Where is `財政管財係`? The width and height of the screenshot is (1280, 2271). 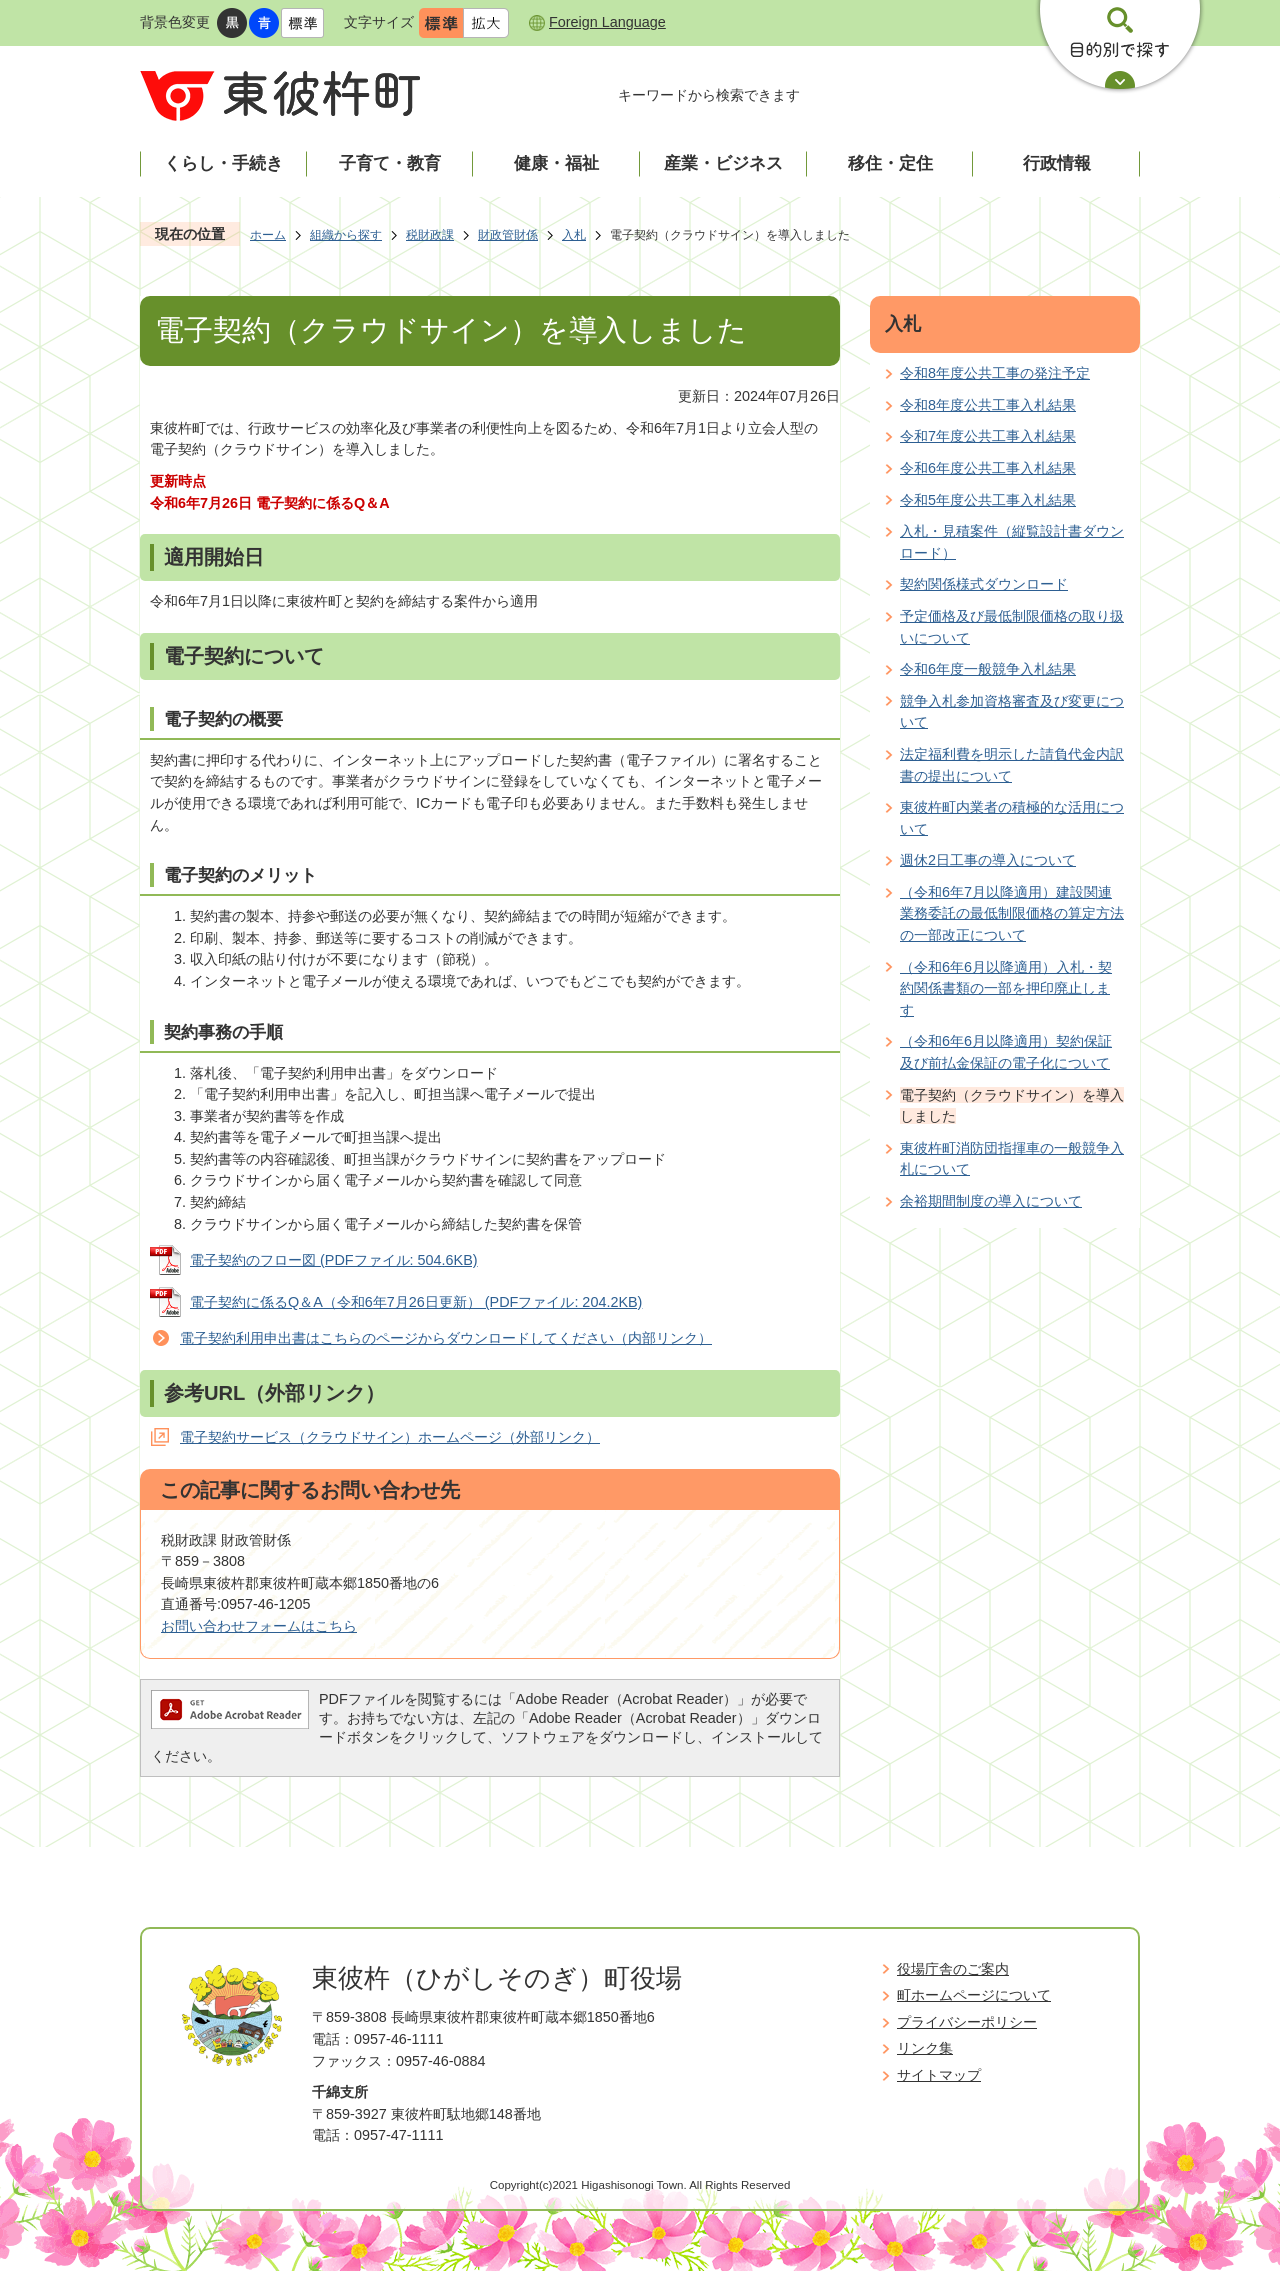
財政管財係 is located at coordinates (508, 235).